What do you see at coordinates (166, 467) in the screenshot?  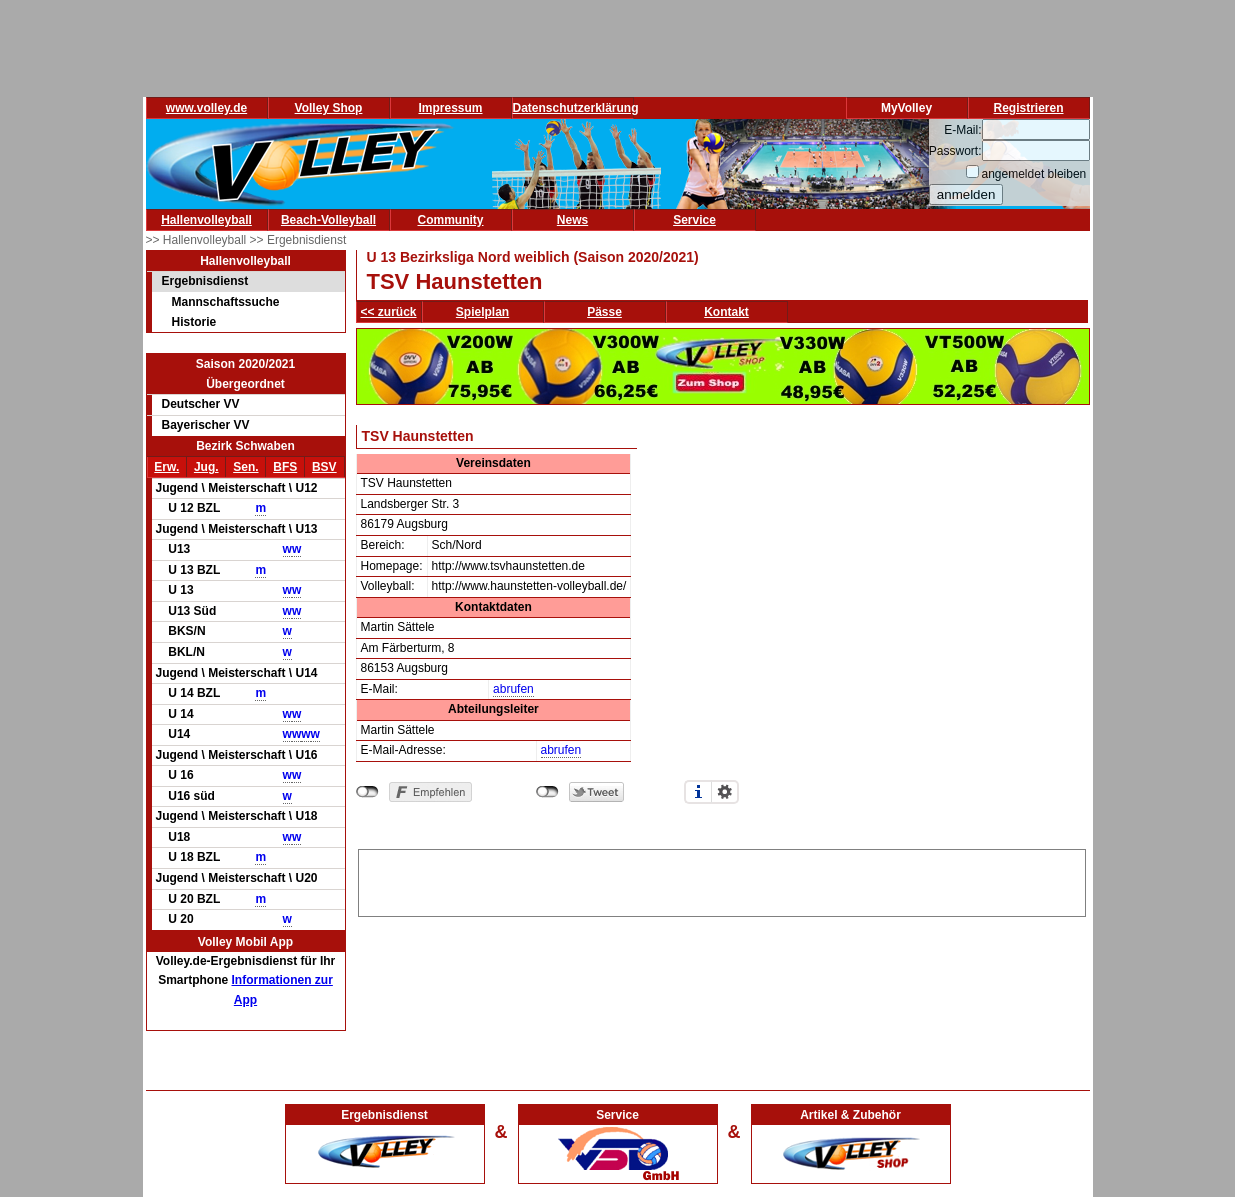 I see `Erw.` at bounding box center [166, 467].